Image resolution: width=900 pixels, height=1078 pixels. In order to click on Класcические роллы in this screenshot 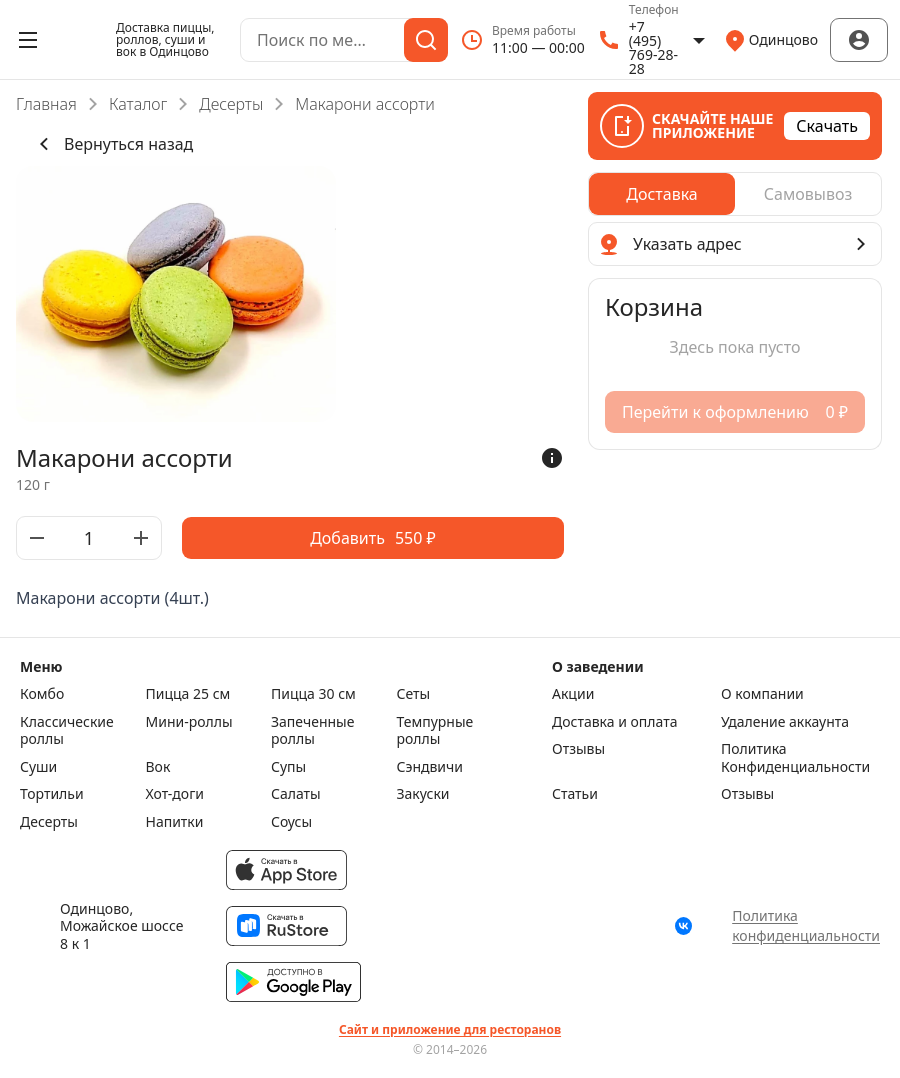, I will do `click(67, 730)`.